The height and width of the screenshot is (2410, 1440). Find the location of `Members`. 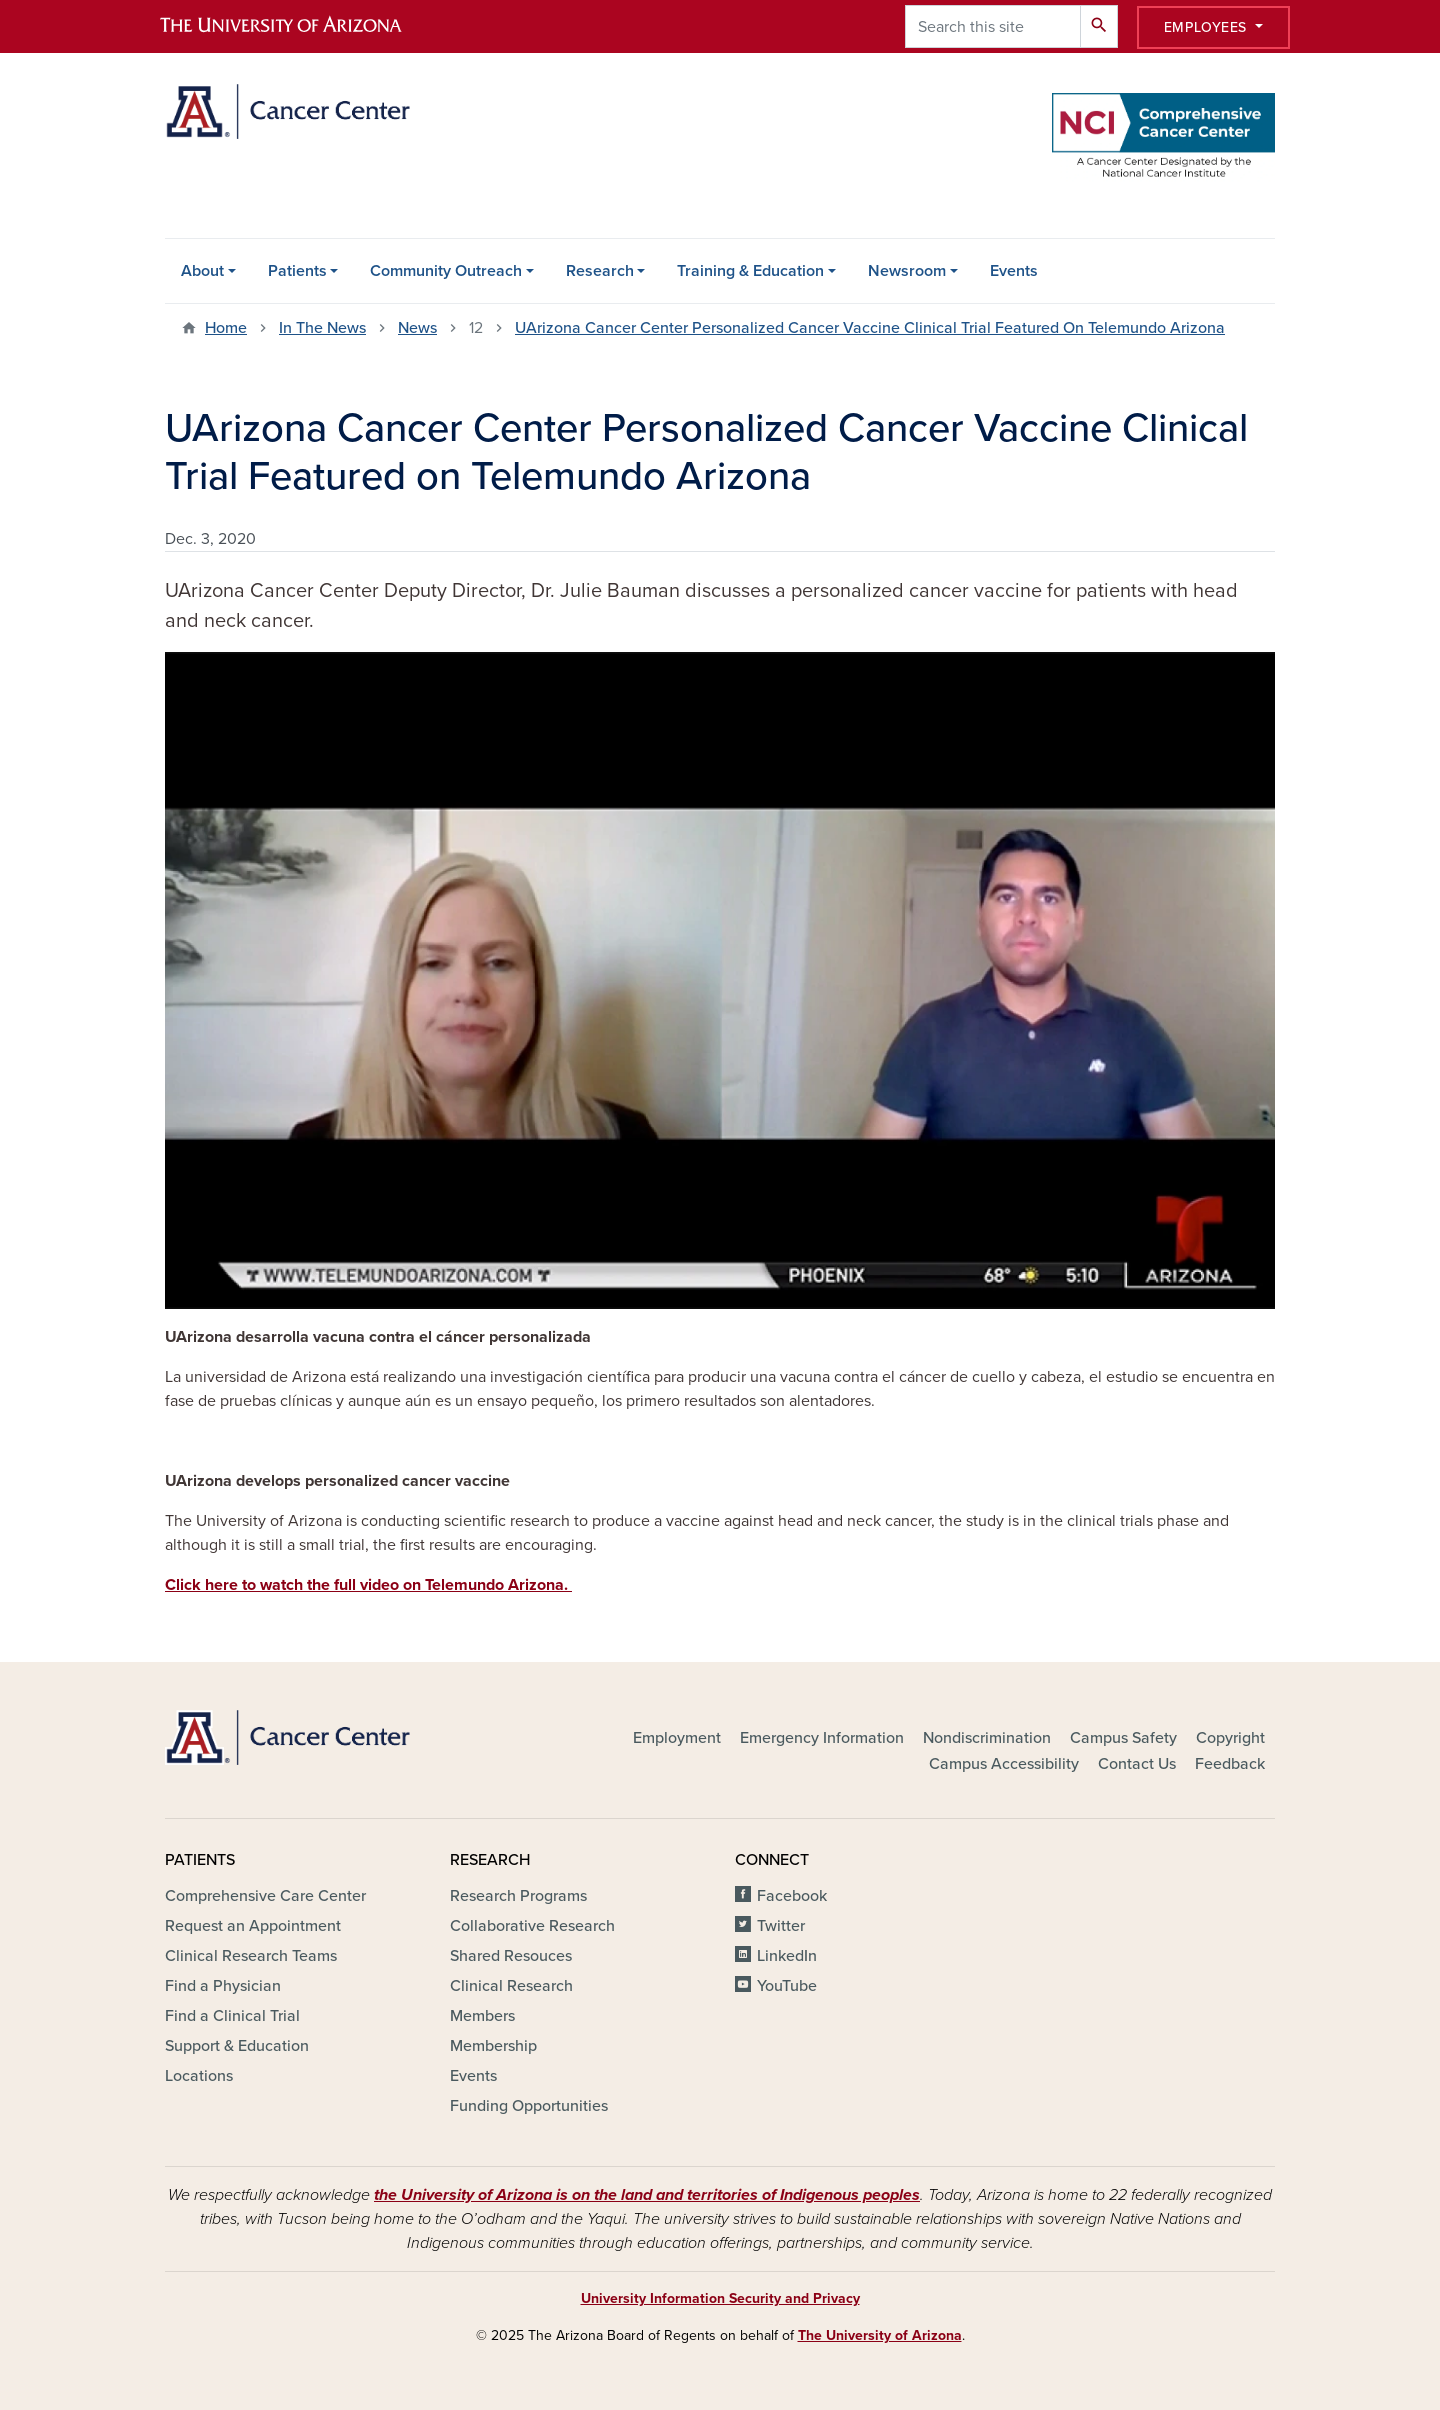

Members is located at coordinates (482, 2016).